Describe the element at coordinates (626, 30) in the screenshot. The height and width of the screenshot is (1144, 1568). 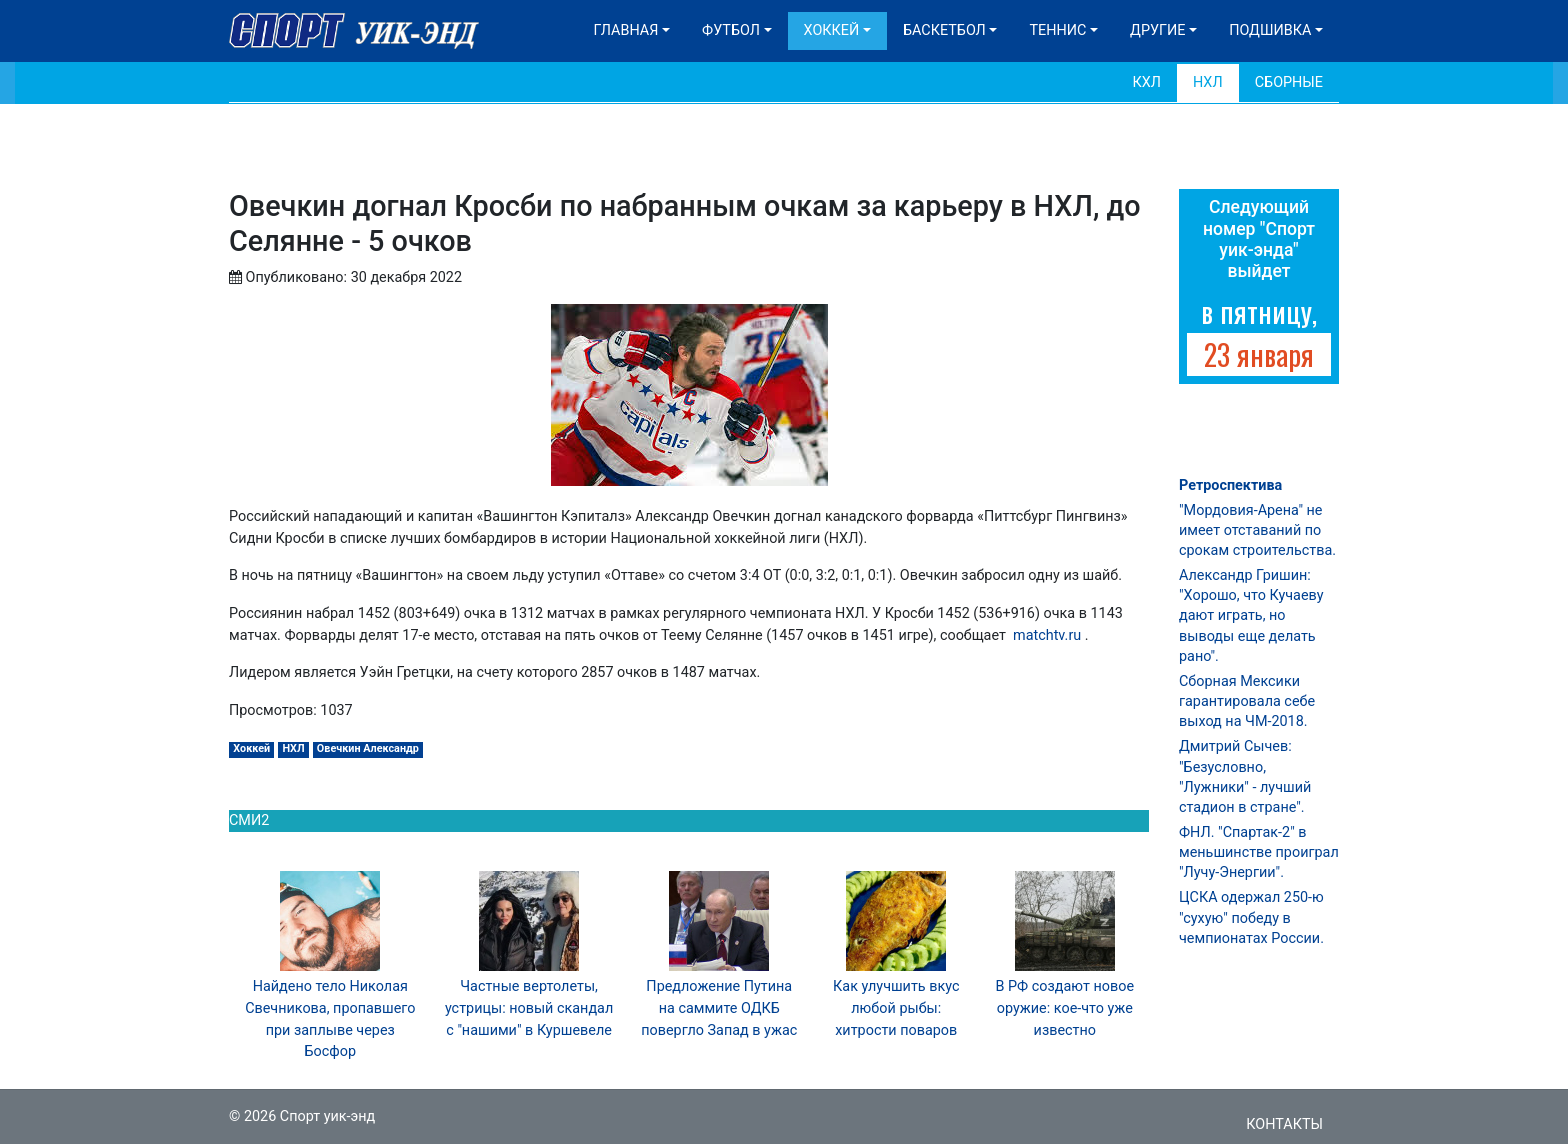
I see `Главная` at that location.